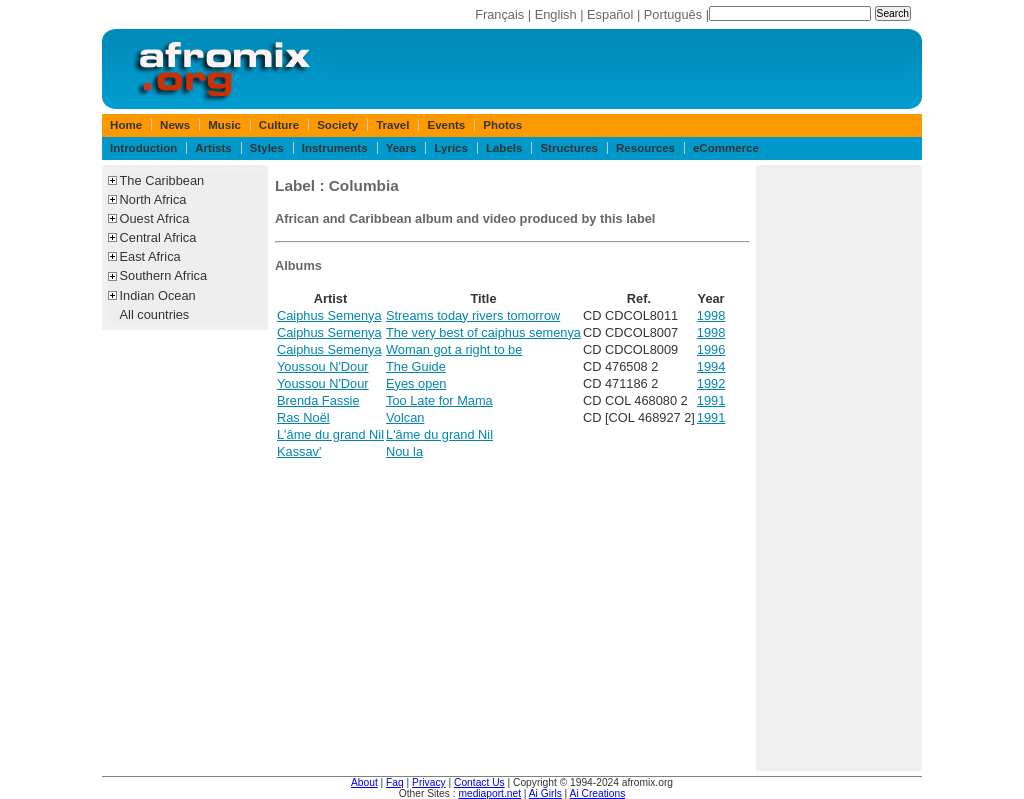  I want to click on mediaport.net, so click(489, 793).